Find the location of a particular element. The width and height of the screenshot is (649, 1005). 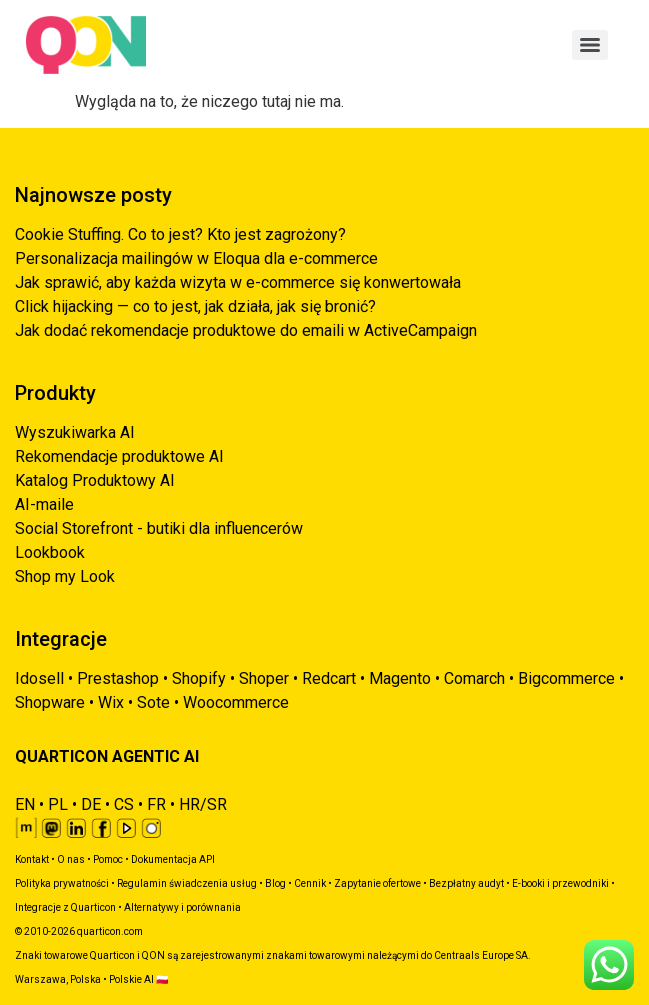

Blog is located at coordinates (275, 883).